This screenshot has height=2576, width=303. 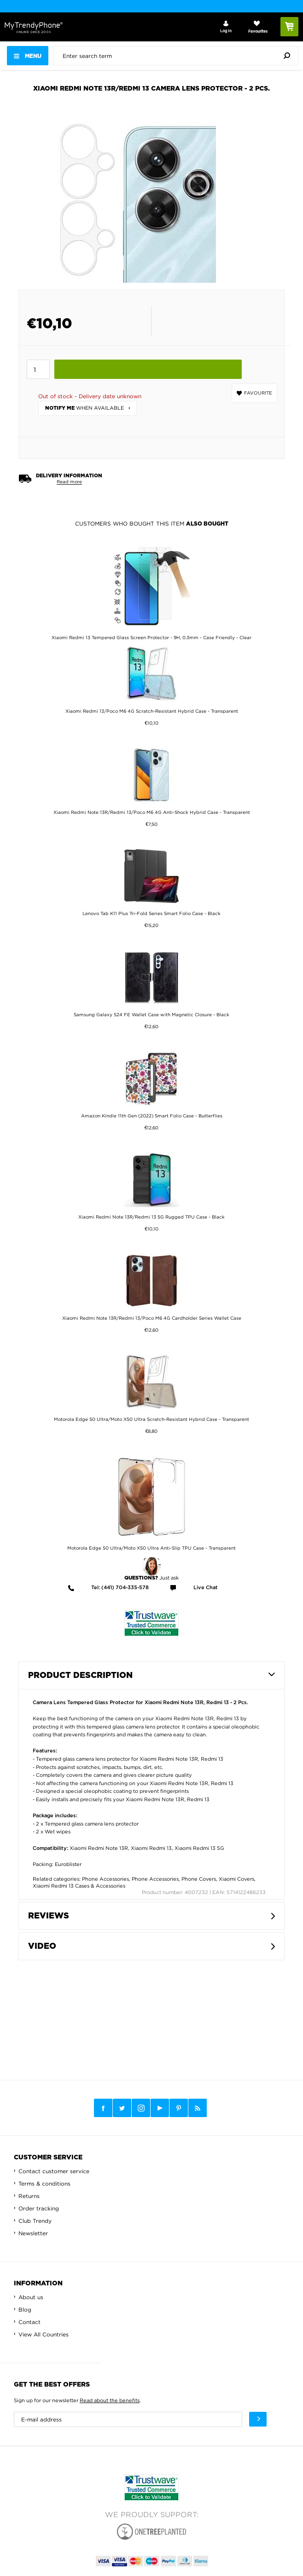 I want to click on Newsletter, so click(x=33, y=2233).